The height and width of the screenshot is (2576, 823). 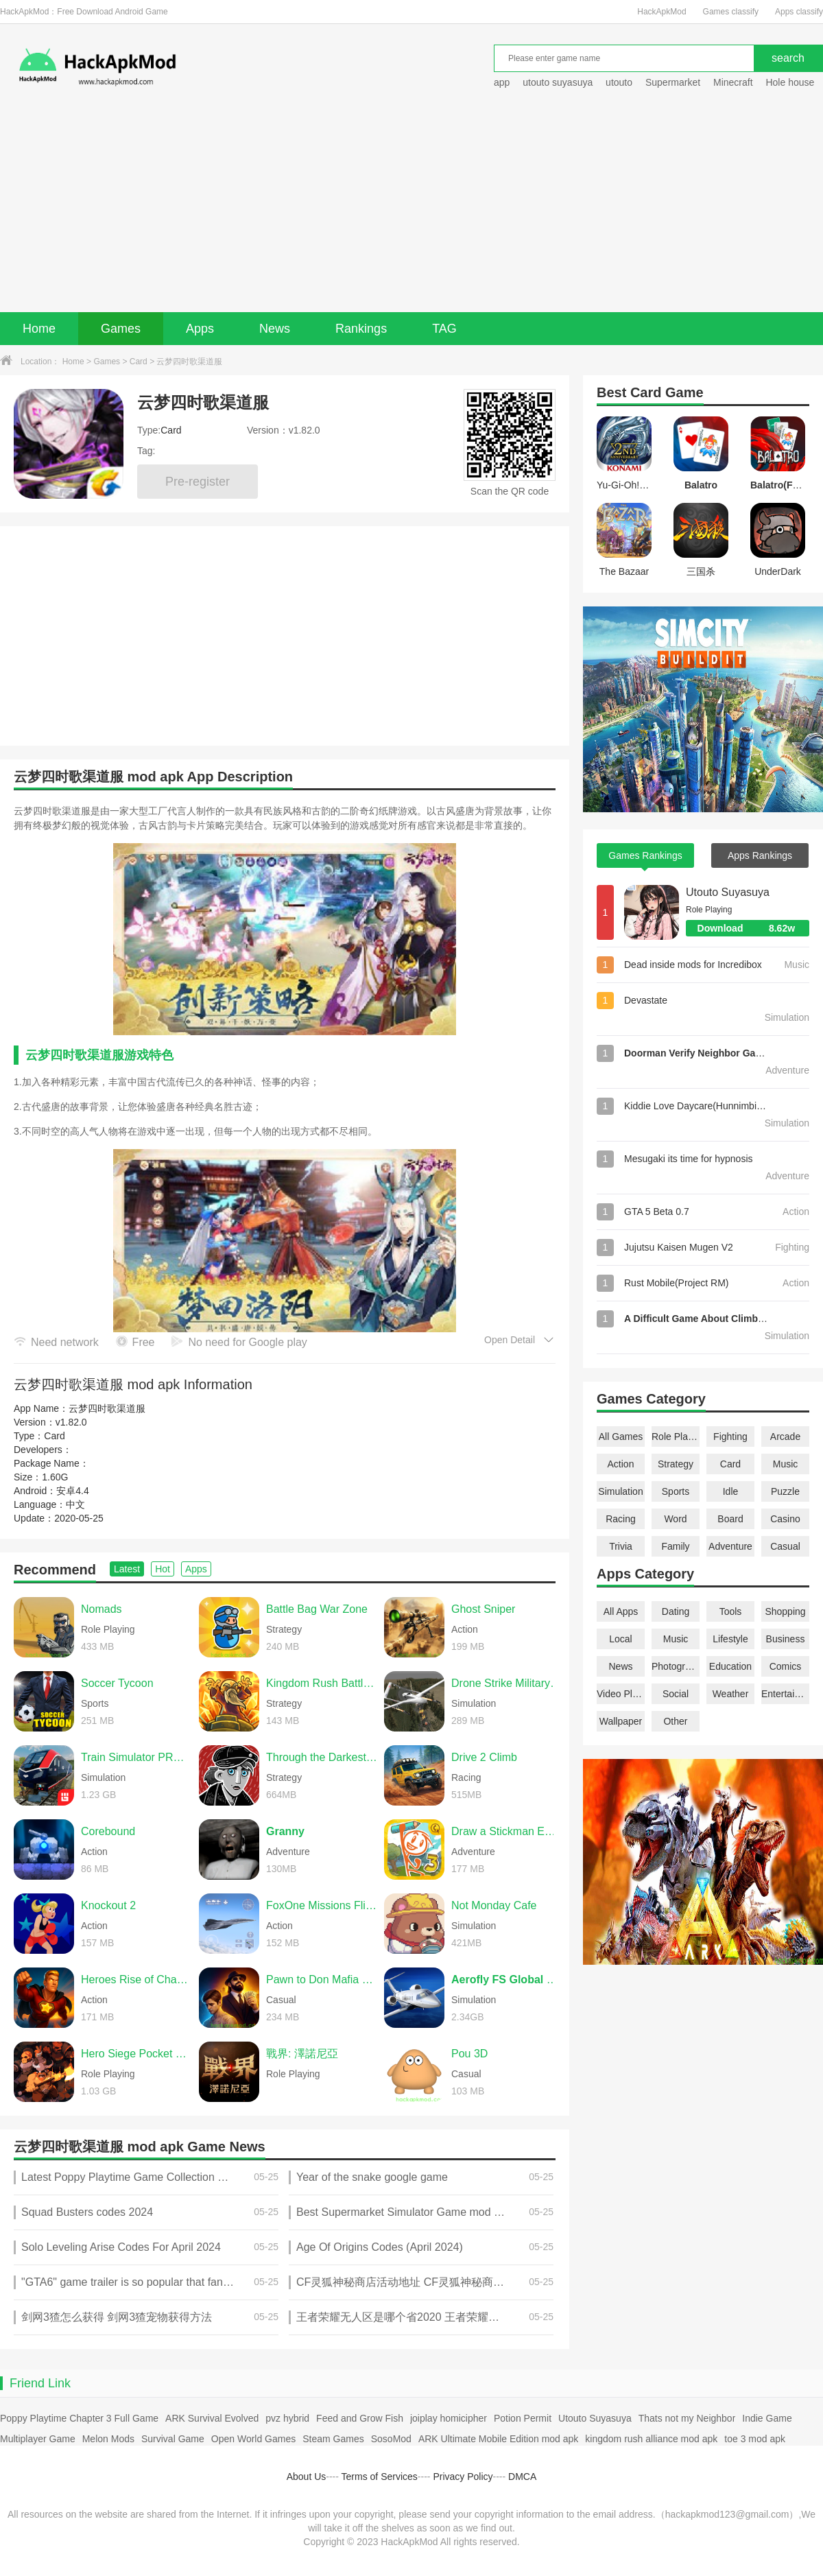 I want to click on Nomads, so click(x=101, y=1609).